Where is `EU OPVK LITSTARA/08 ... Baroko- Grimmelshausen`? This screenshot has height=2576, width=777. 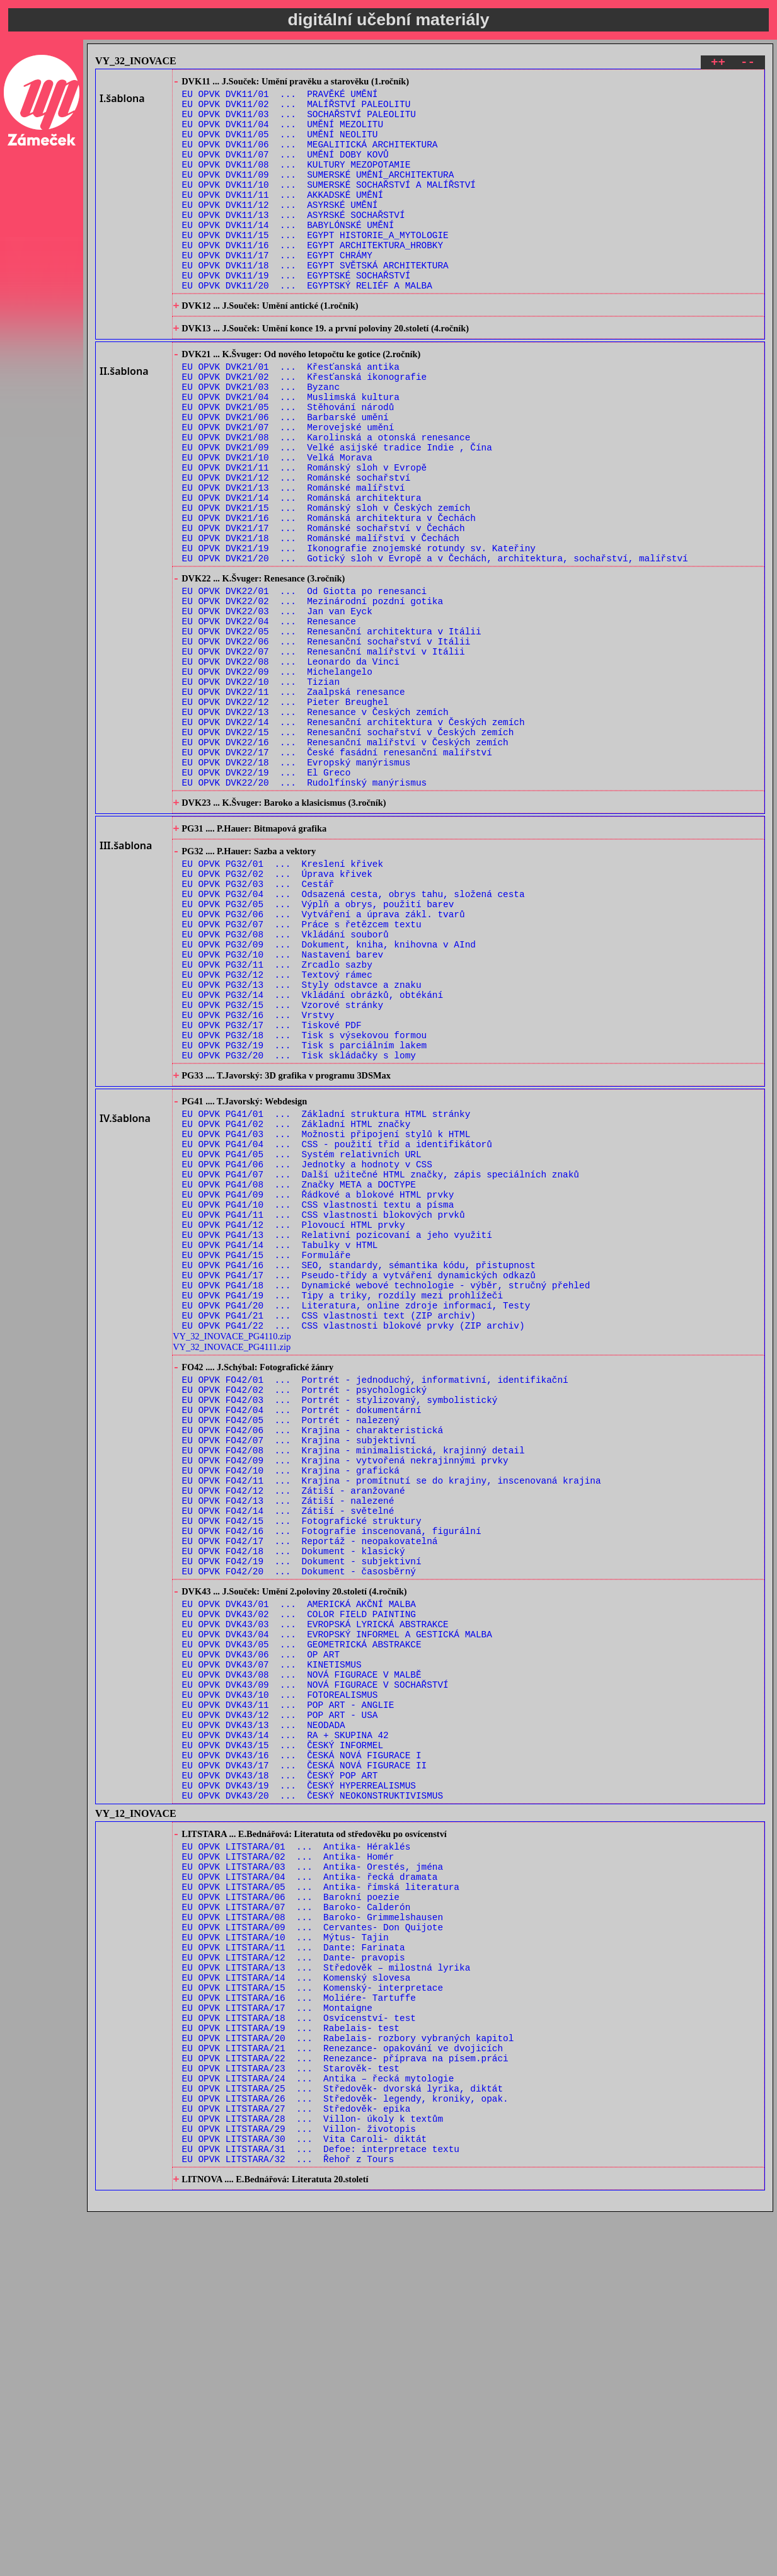
EU OPVK LITSTARA/08 ... Baroko- Grimmelshausen is located at coordinates (312, 2233).